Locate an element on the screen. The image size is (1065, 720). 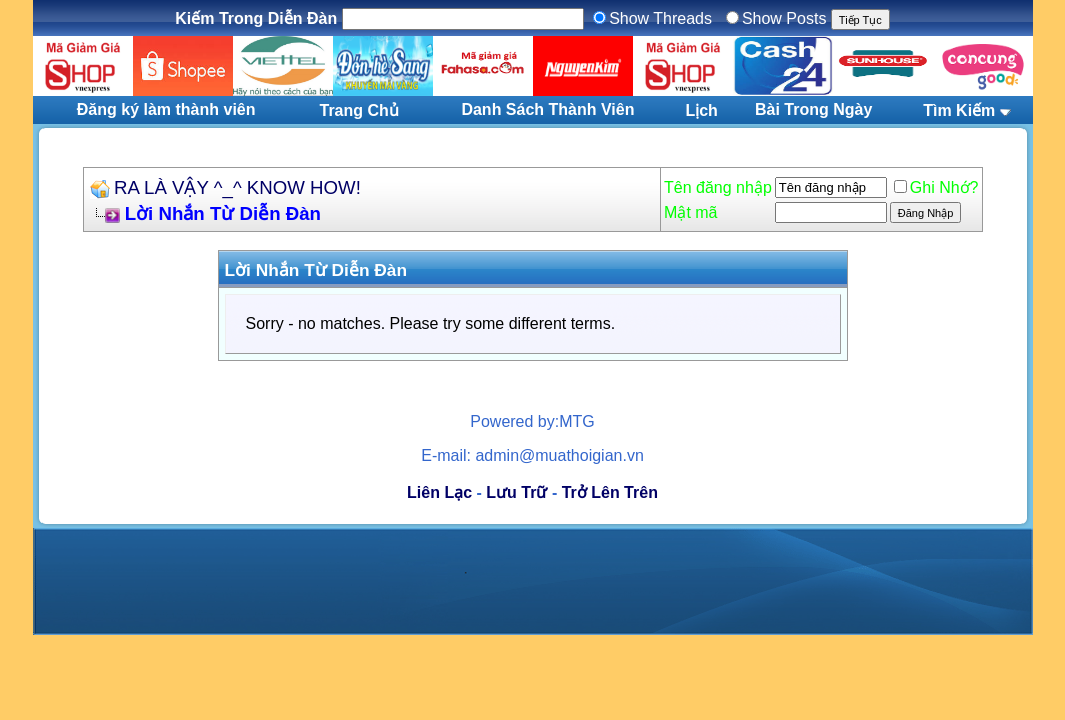
Đăng ký làm thành viên is located at coordinates (166, 109).